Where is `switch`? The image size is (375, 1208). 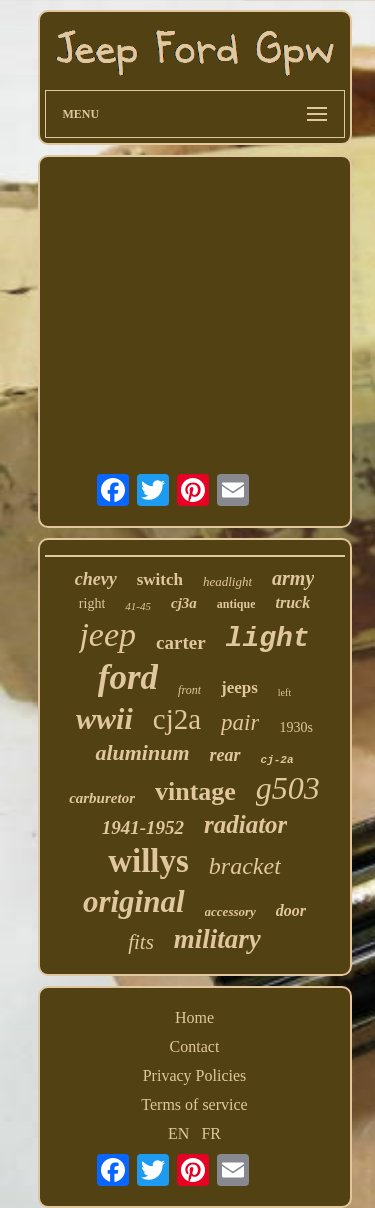
switch is located at coordinates (160, 579).